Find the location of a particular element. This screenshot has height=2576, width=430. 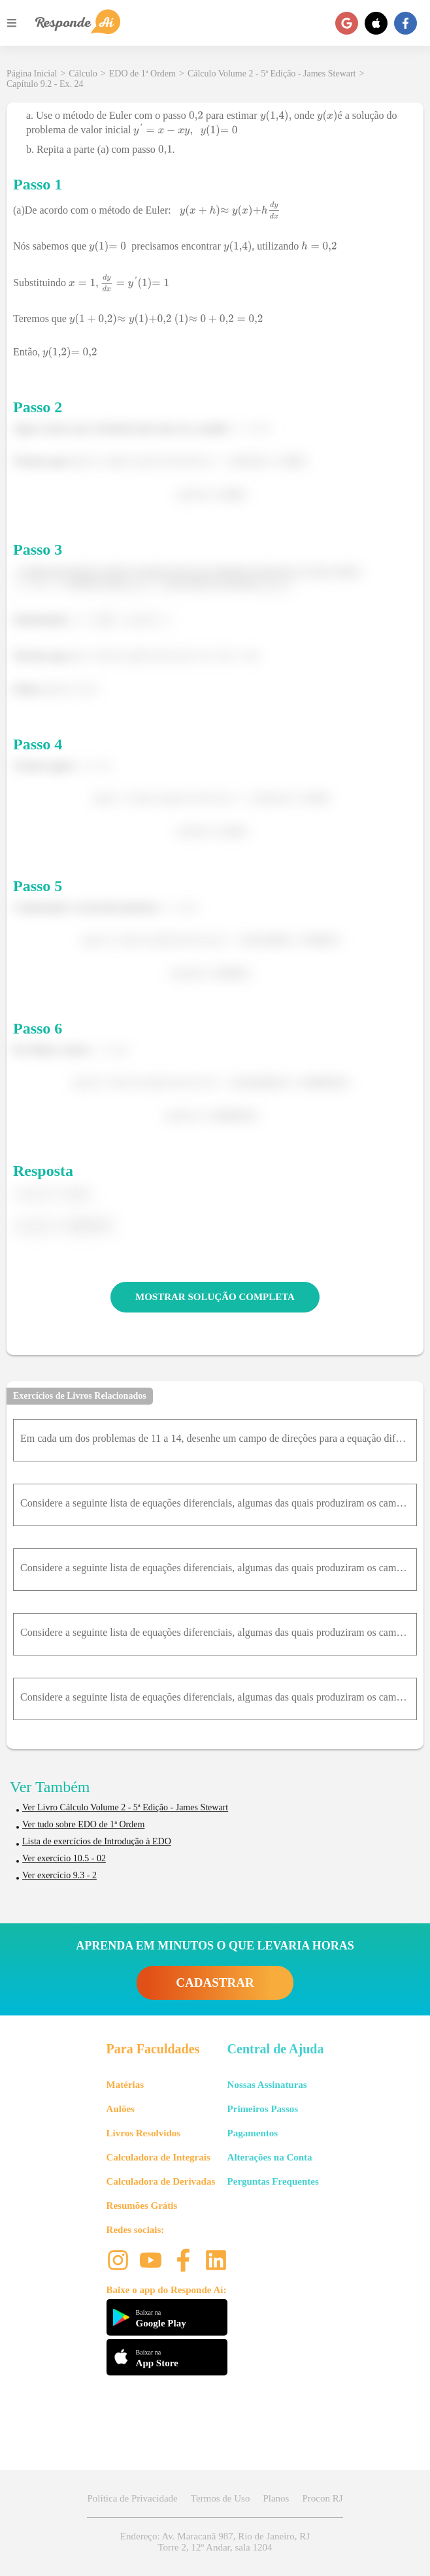

Ver exercício 9.3 - 2 is located at coordinates (59, 1875).